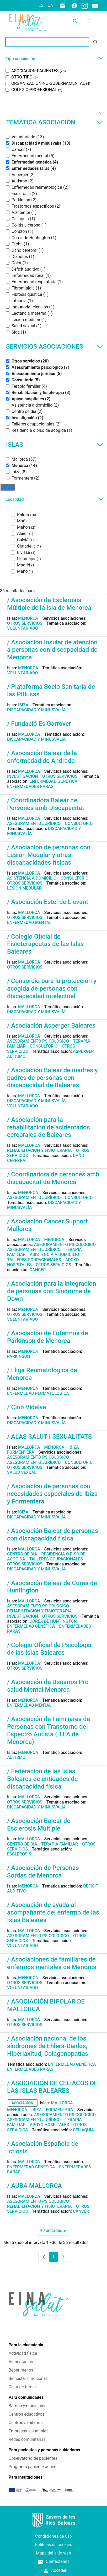 The height and width of the screenshot is (2576, 107). I want to click on Empresas saludables, so click(29, 2430).